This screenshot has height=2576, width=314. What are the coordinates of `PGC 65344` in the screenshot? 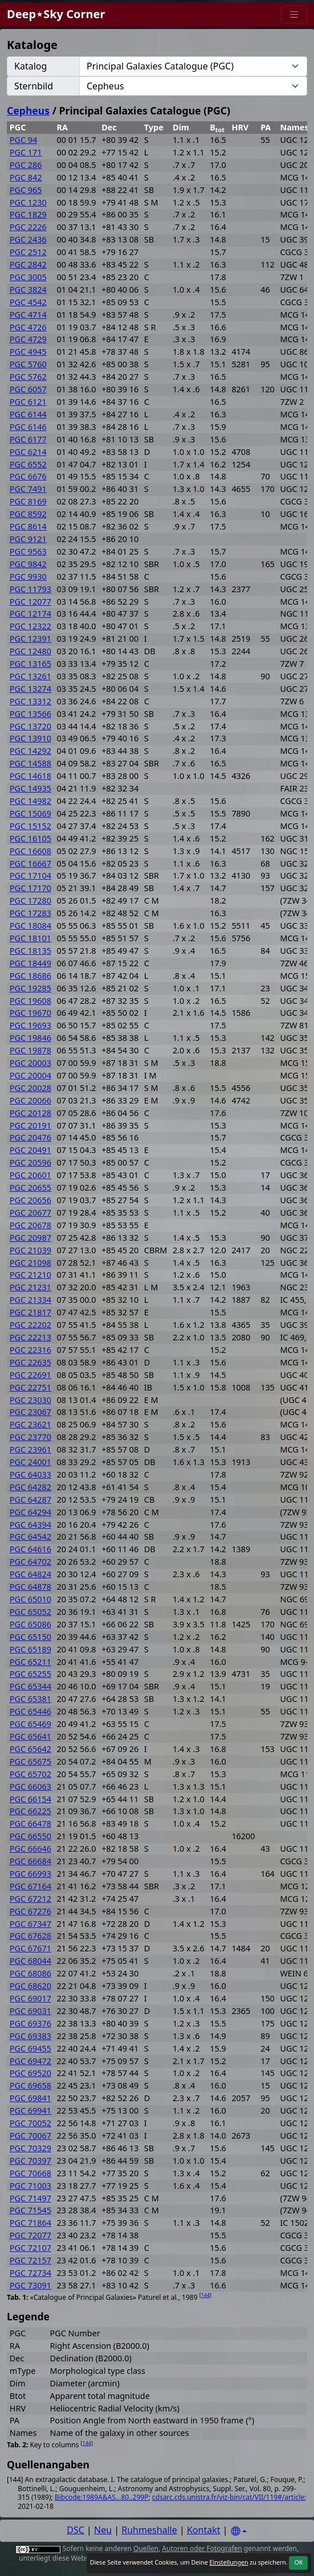 It's located at (30, 1686).